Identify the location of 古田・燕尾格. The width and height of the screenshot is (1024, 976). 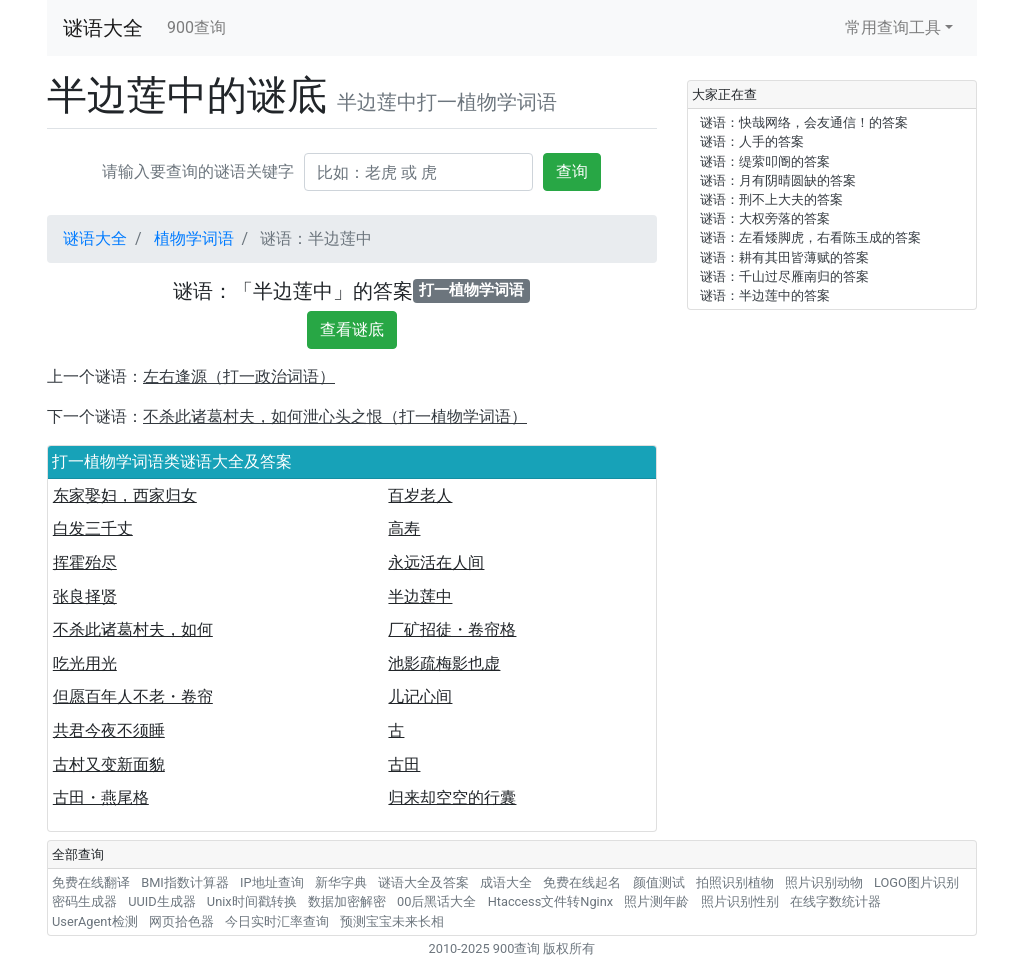
(101, 797).